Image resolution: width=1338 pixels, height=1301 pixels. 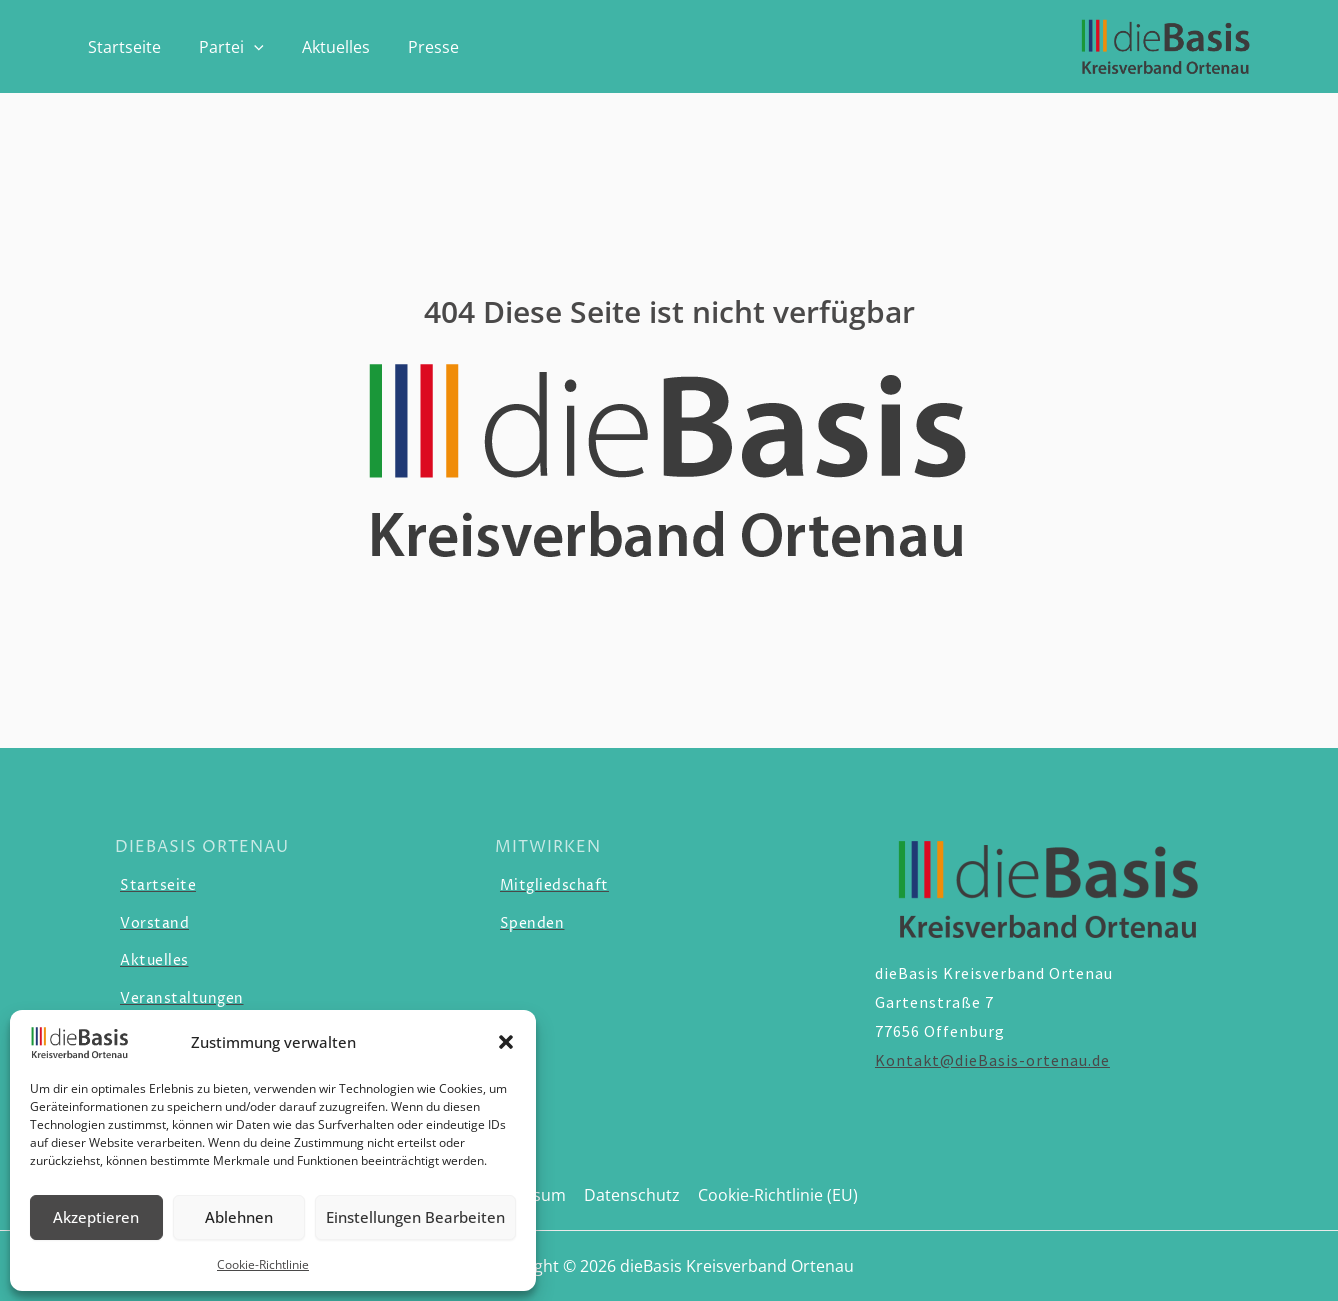 What do you see at coordinates (96, 1217) in the screenshot?
I see `Akzeptieren` at bounding box center [96, 1217].